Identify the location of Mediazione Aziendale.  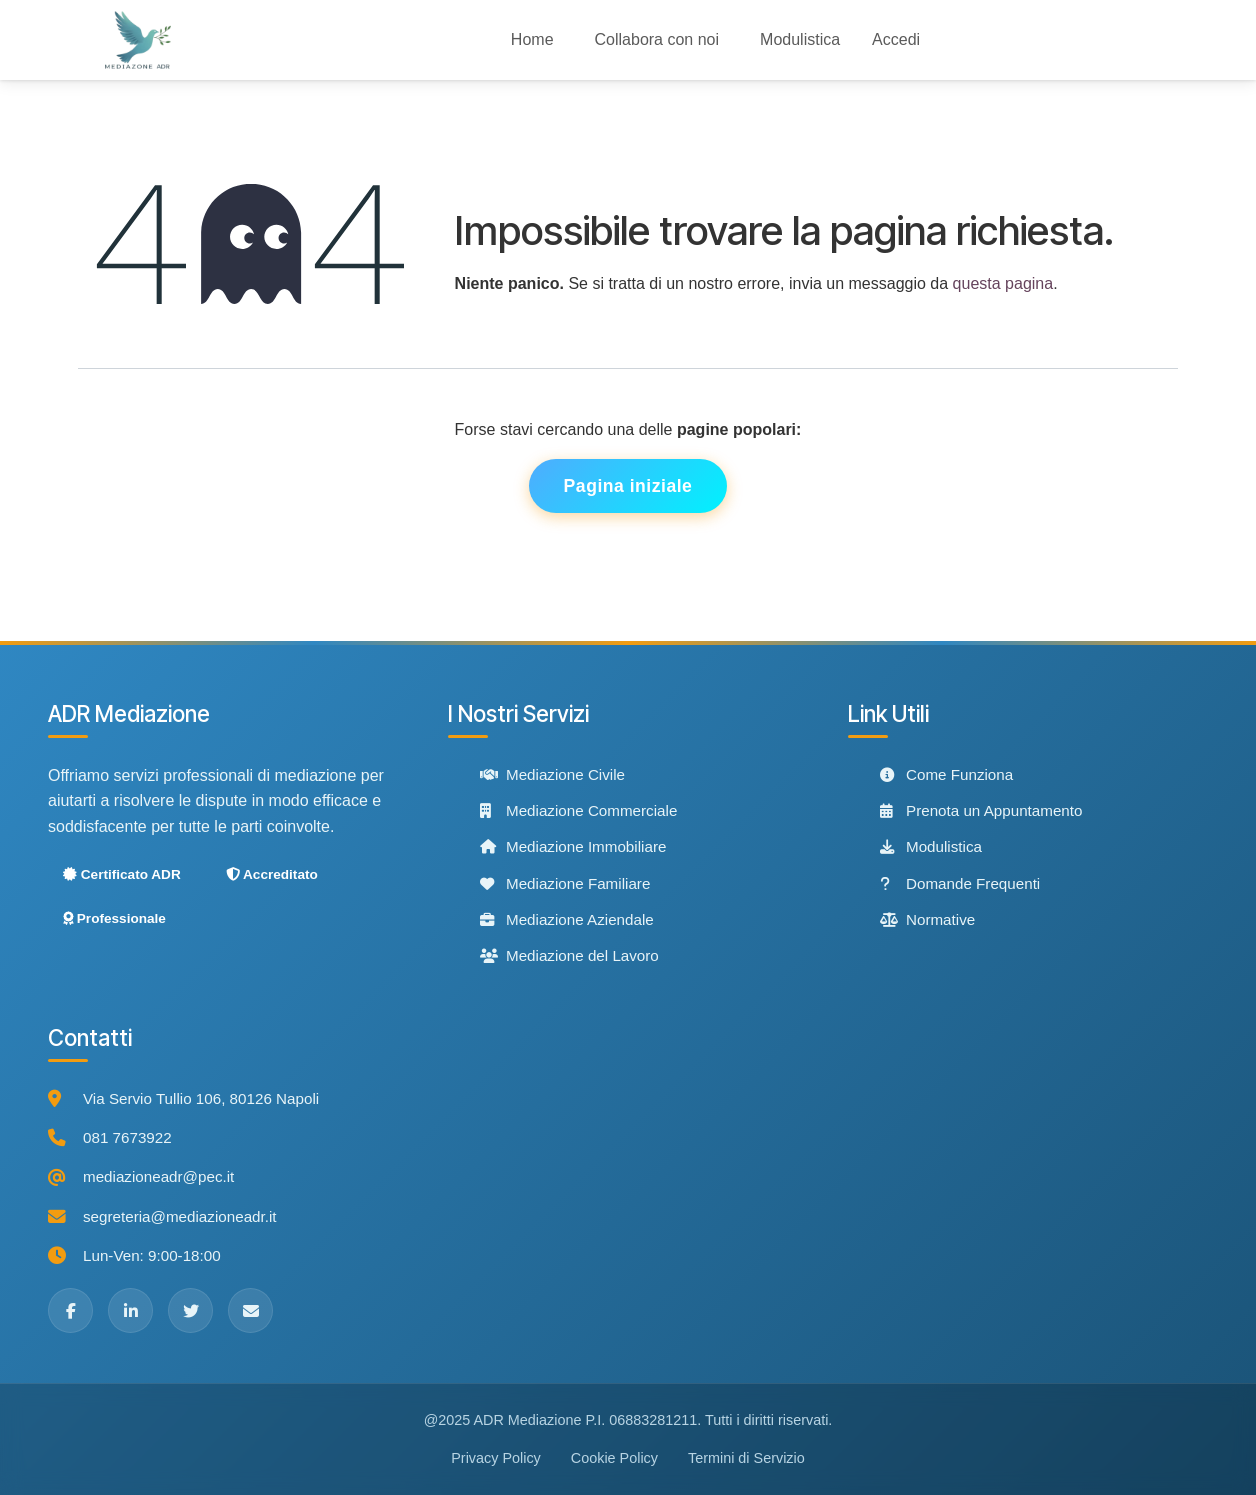
(567, 919).